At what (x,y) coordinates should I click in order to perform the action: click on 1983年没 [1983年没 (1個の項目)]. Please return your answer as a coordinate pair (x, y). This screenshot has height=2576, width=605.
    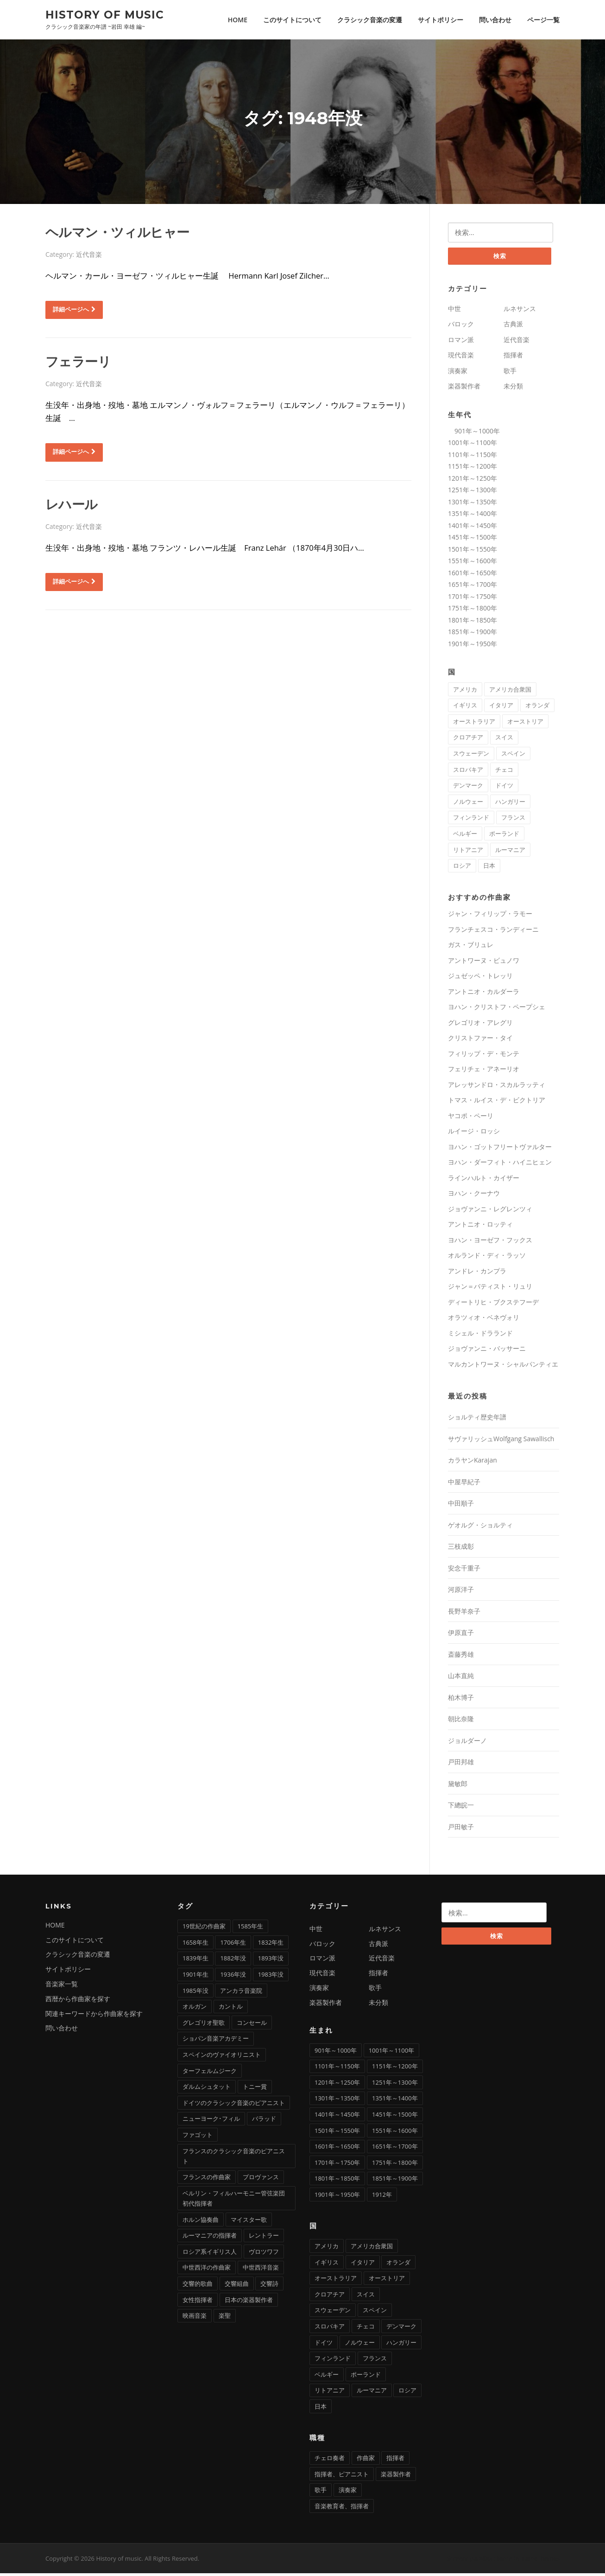
    Looking at the image, I should click on (271, 1977).